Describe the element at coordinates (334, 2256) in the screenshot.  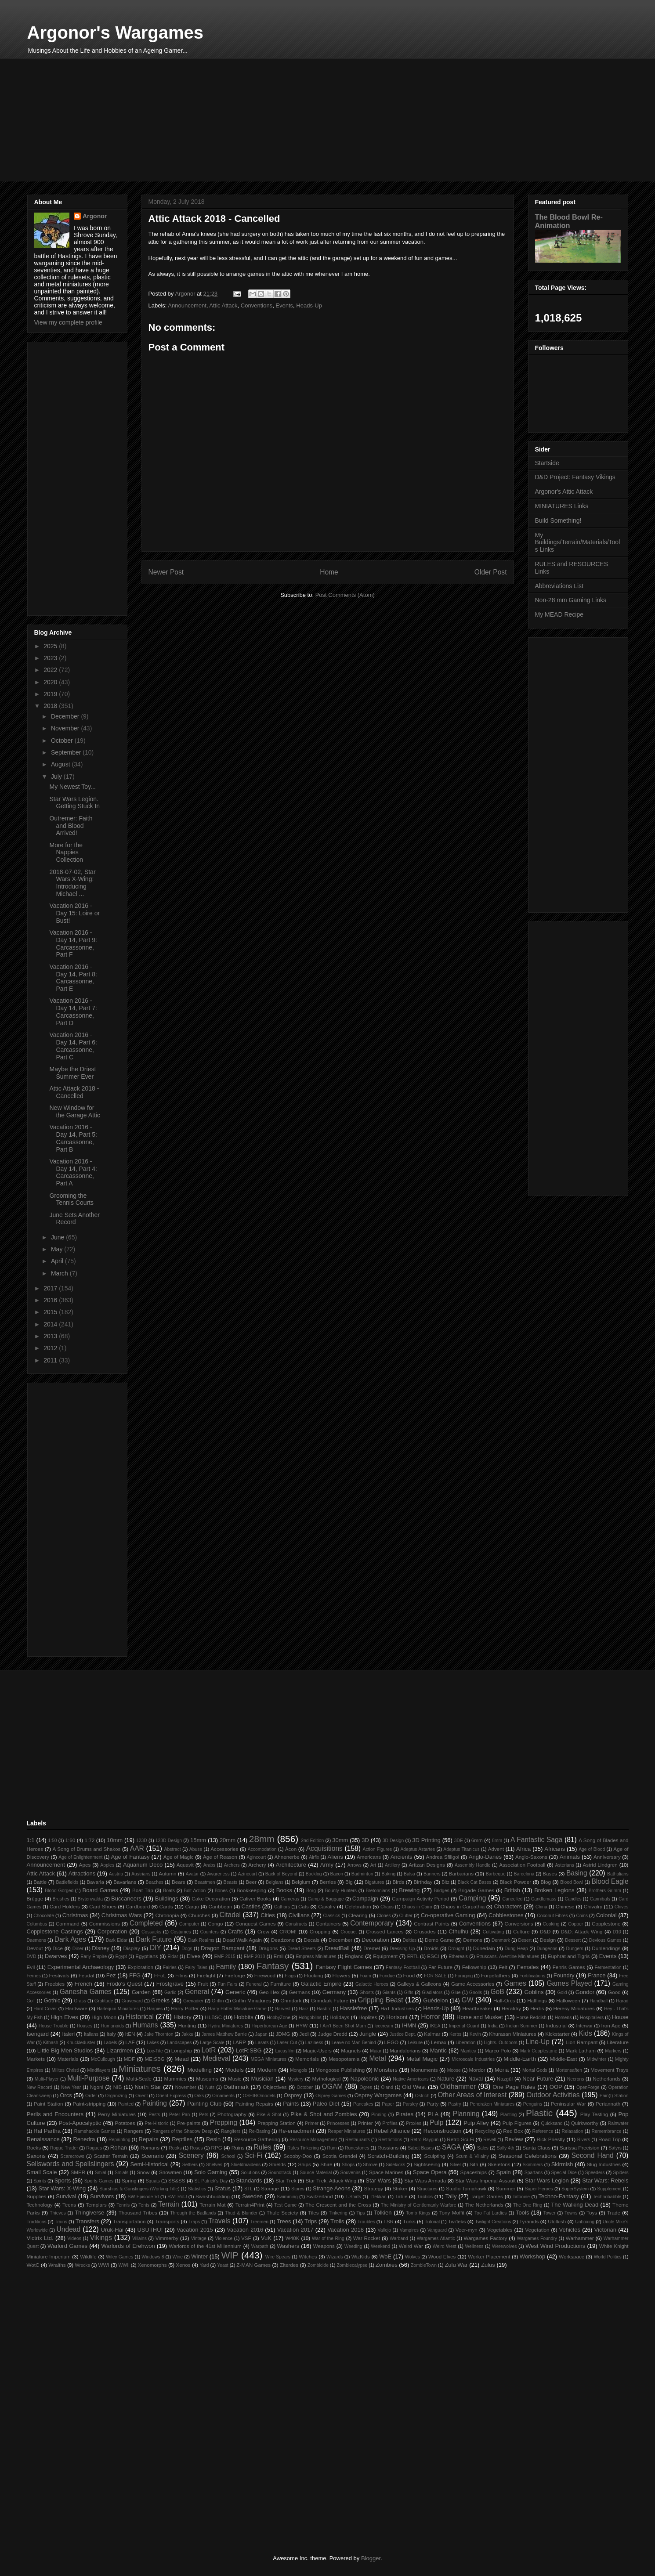
I see `Wizards` at that location.